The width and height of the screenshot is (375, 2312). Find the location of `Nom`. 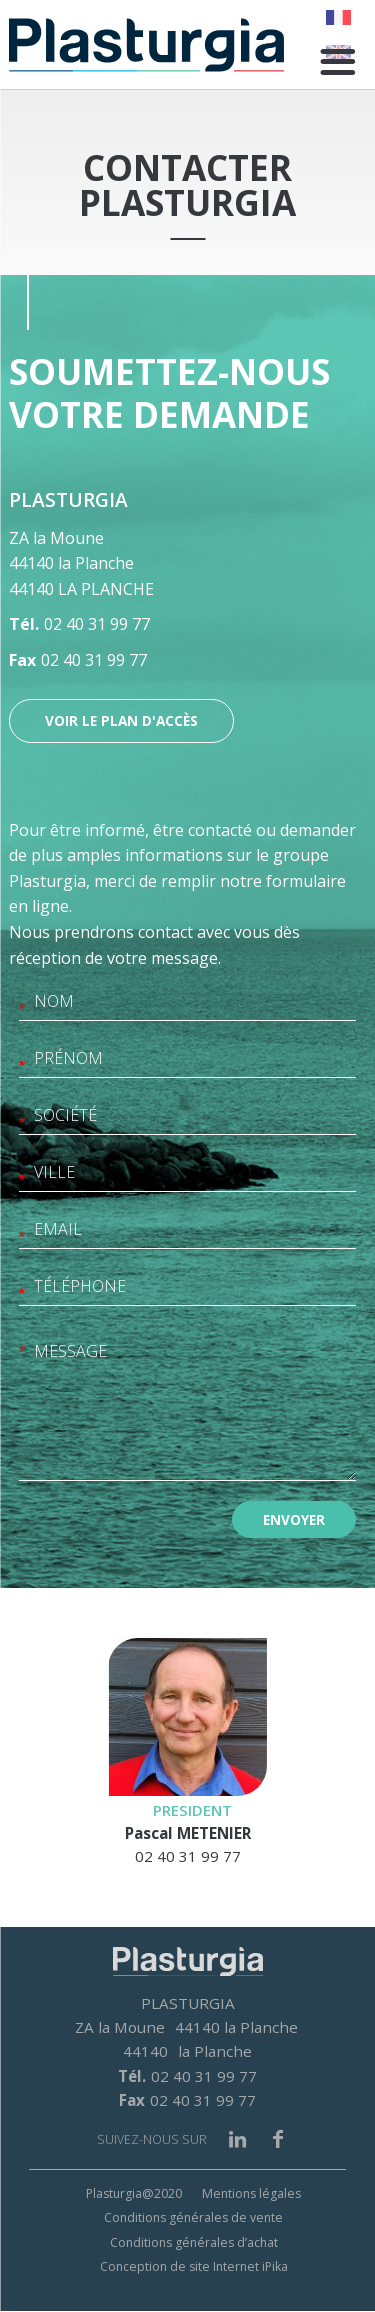

Nom is located at coordinates (22, 1010).